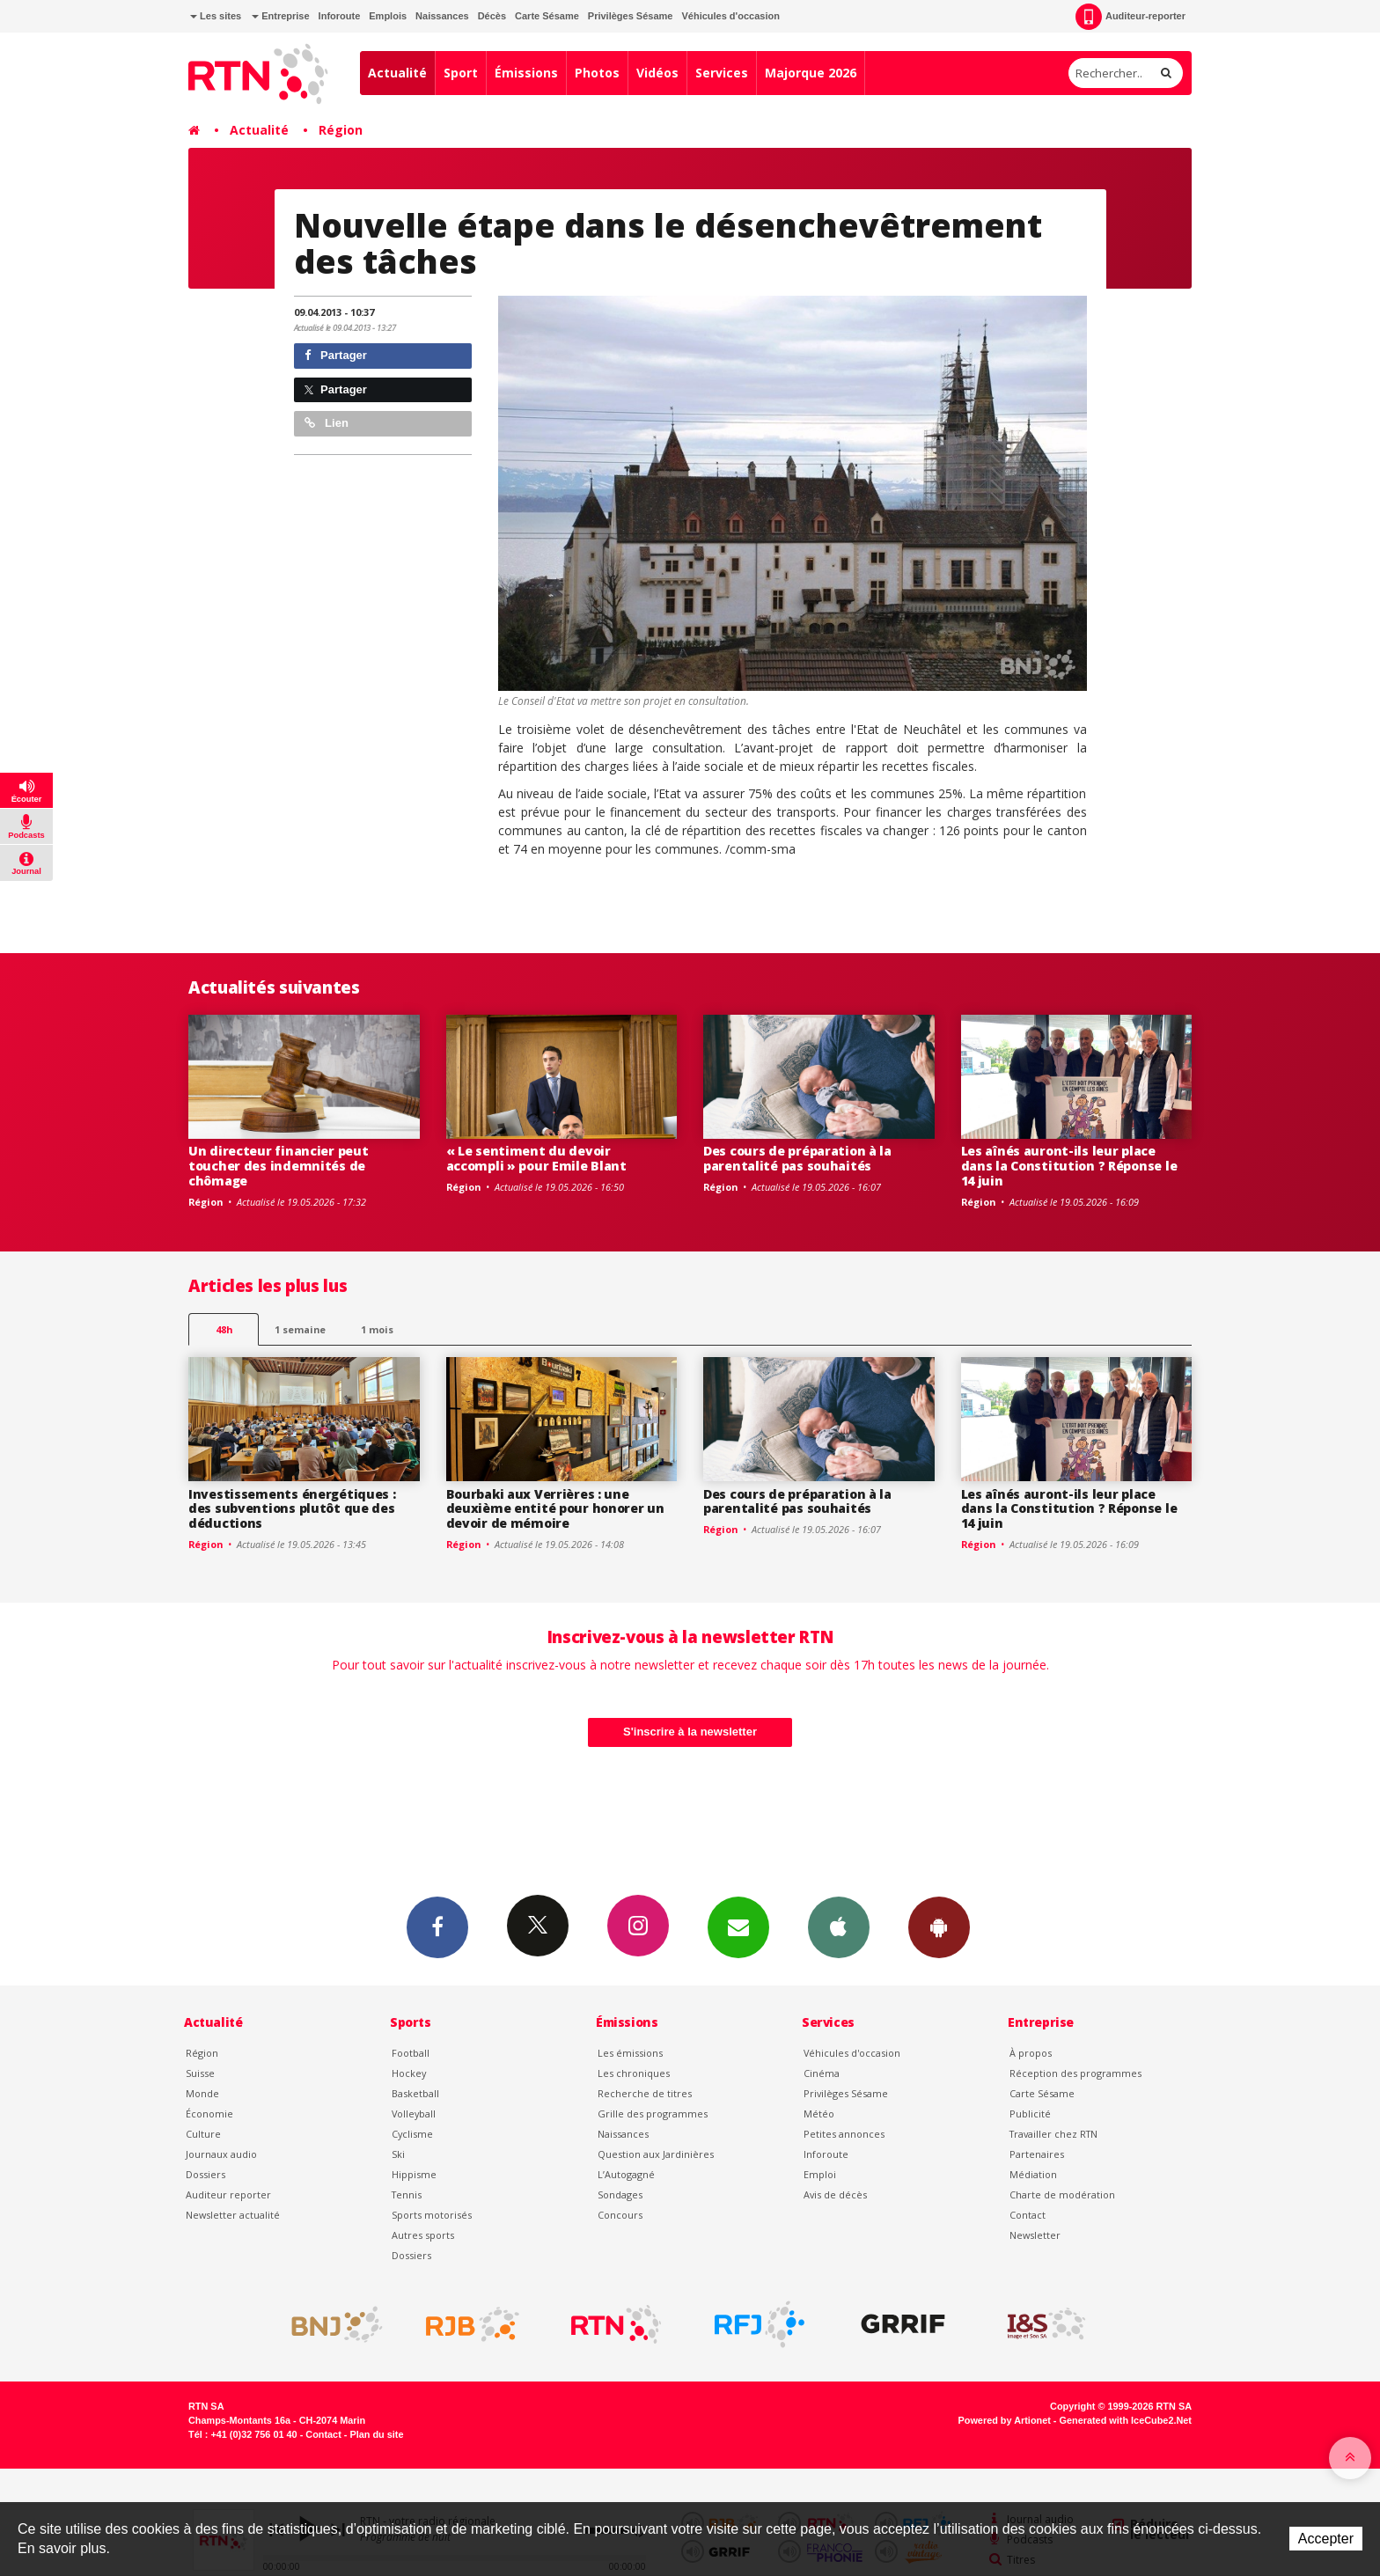  I want to click on Recherche de titres, so click(645, 2093).